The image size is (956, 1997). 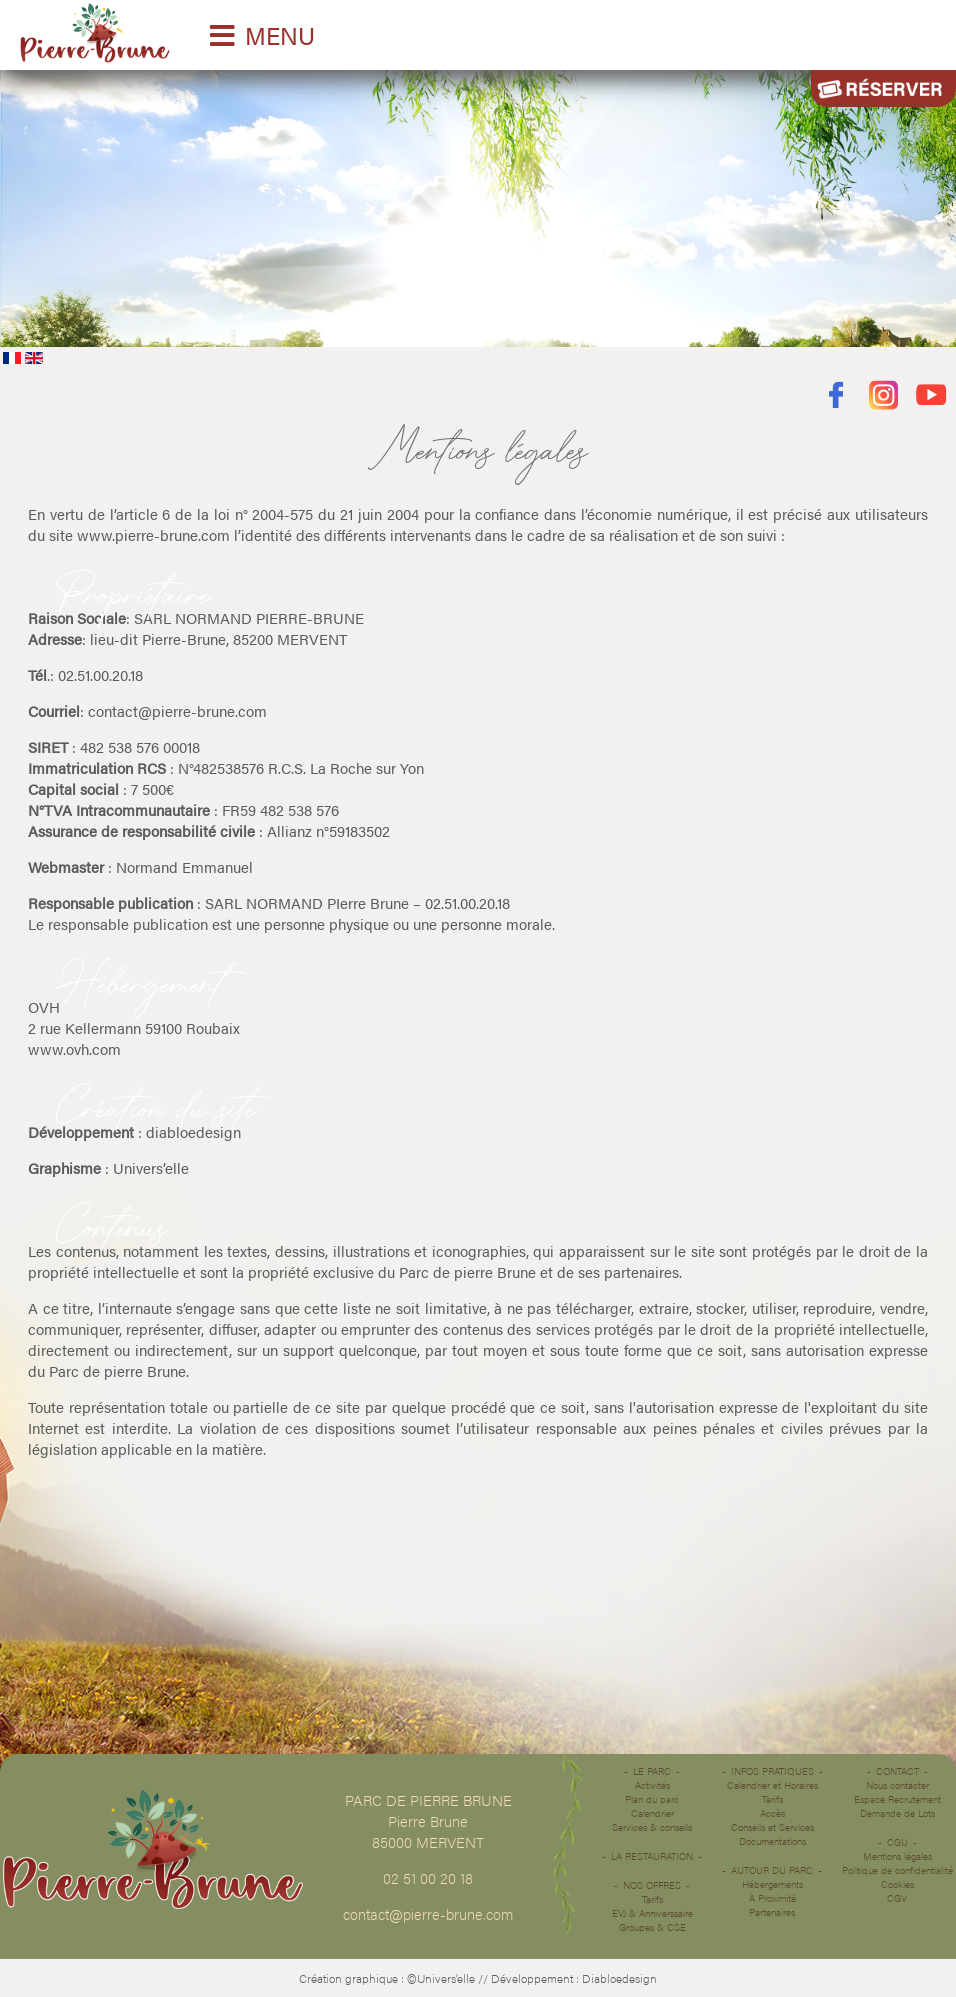 I want to click on À Proximité, so click(x=772, y=1898).